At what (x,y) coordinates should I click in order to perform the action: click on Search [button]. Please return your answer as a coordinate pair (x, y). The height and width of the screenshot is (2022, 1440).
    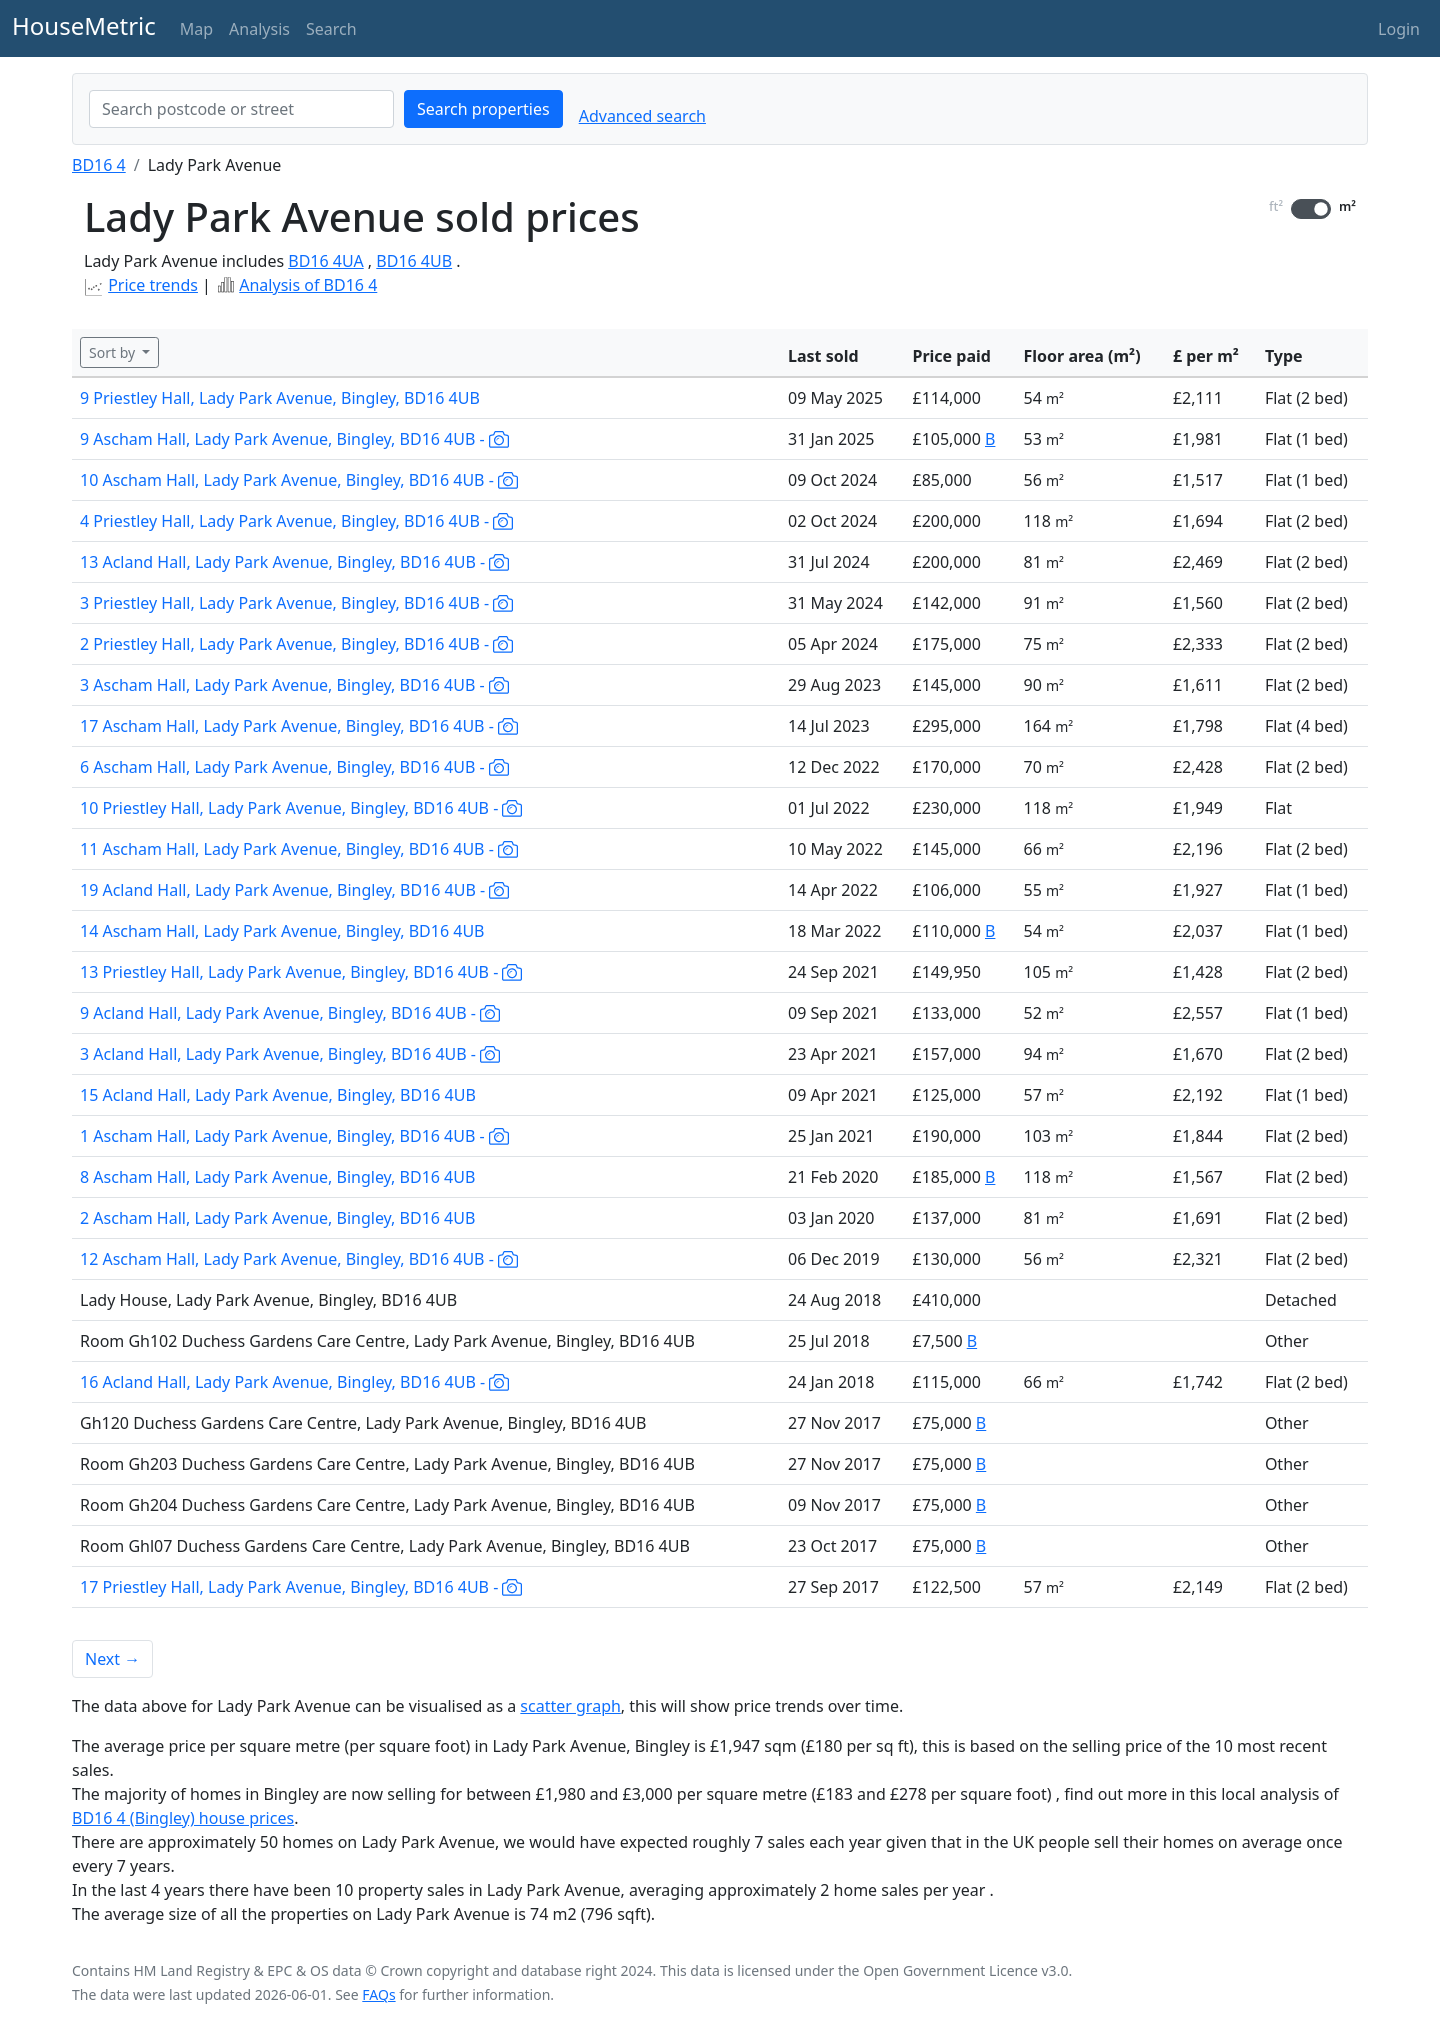
    Looking at the image, I should click on (331, 29).